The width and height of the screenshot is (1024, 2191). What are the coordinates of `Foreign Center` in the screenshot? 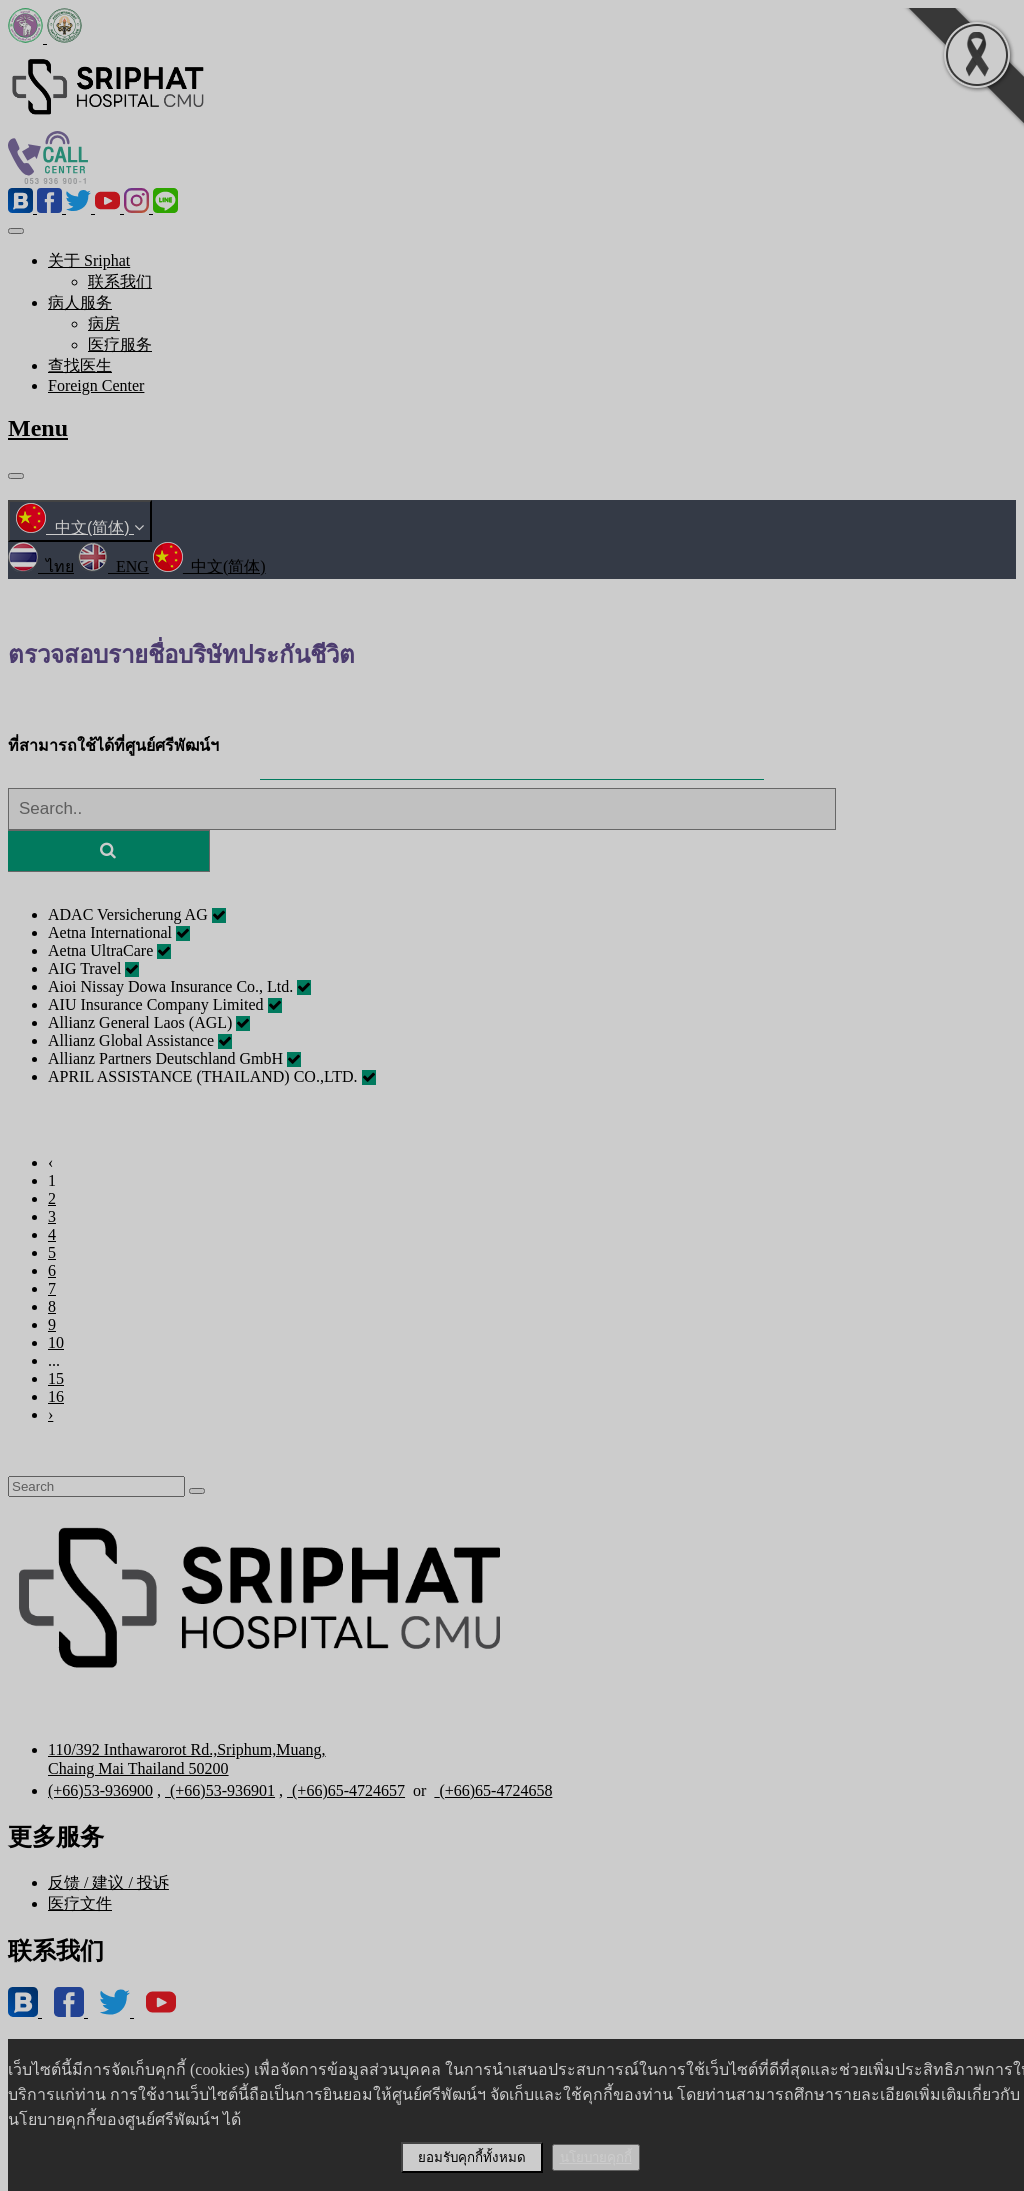 It's located at (96, 385).